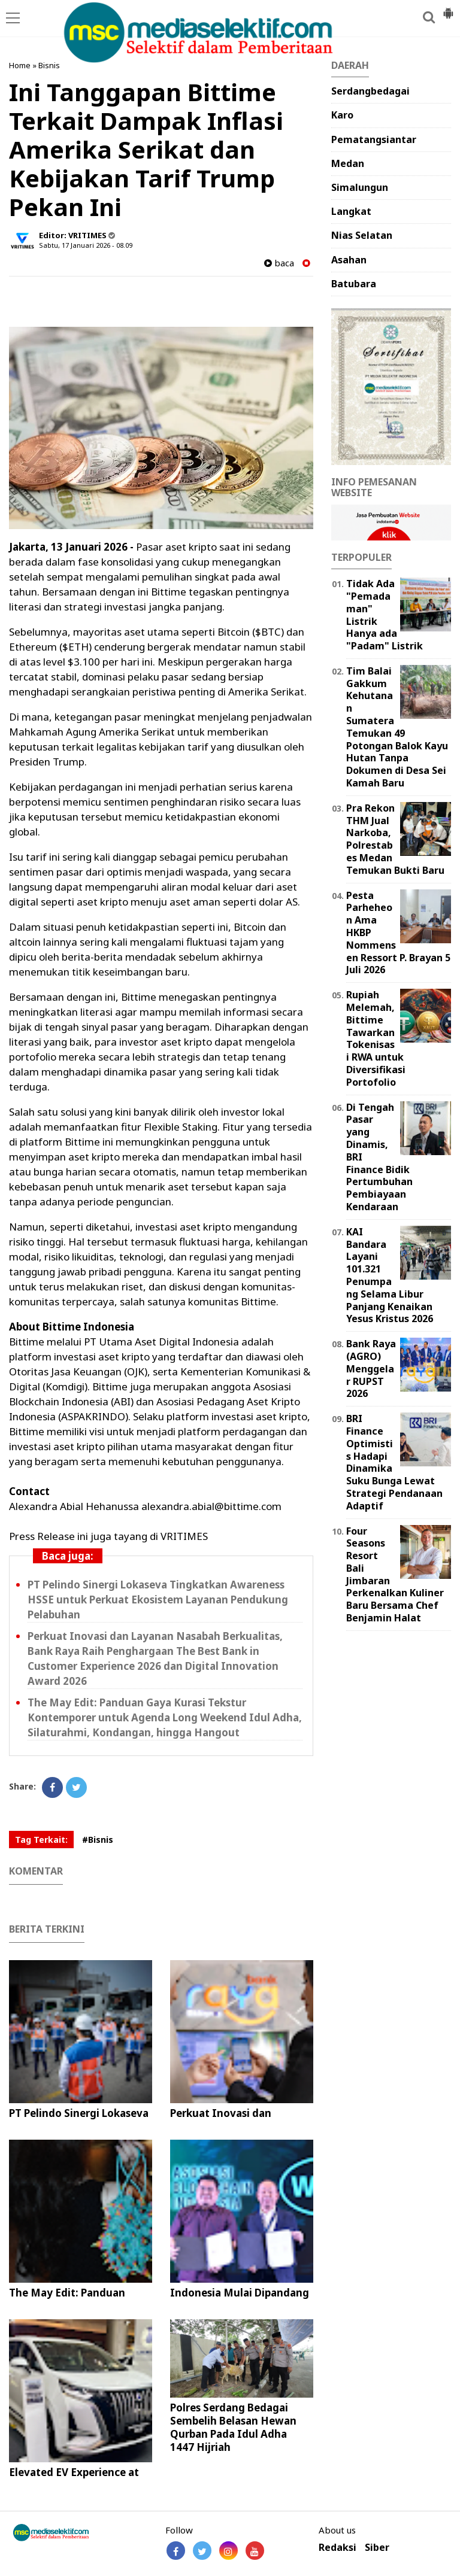 The image size is (460, 2576). I want to click on [button], so click(448, 8).